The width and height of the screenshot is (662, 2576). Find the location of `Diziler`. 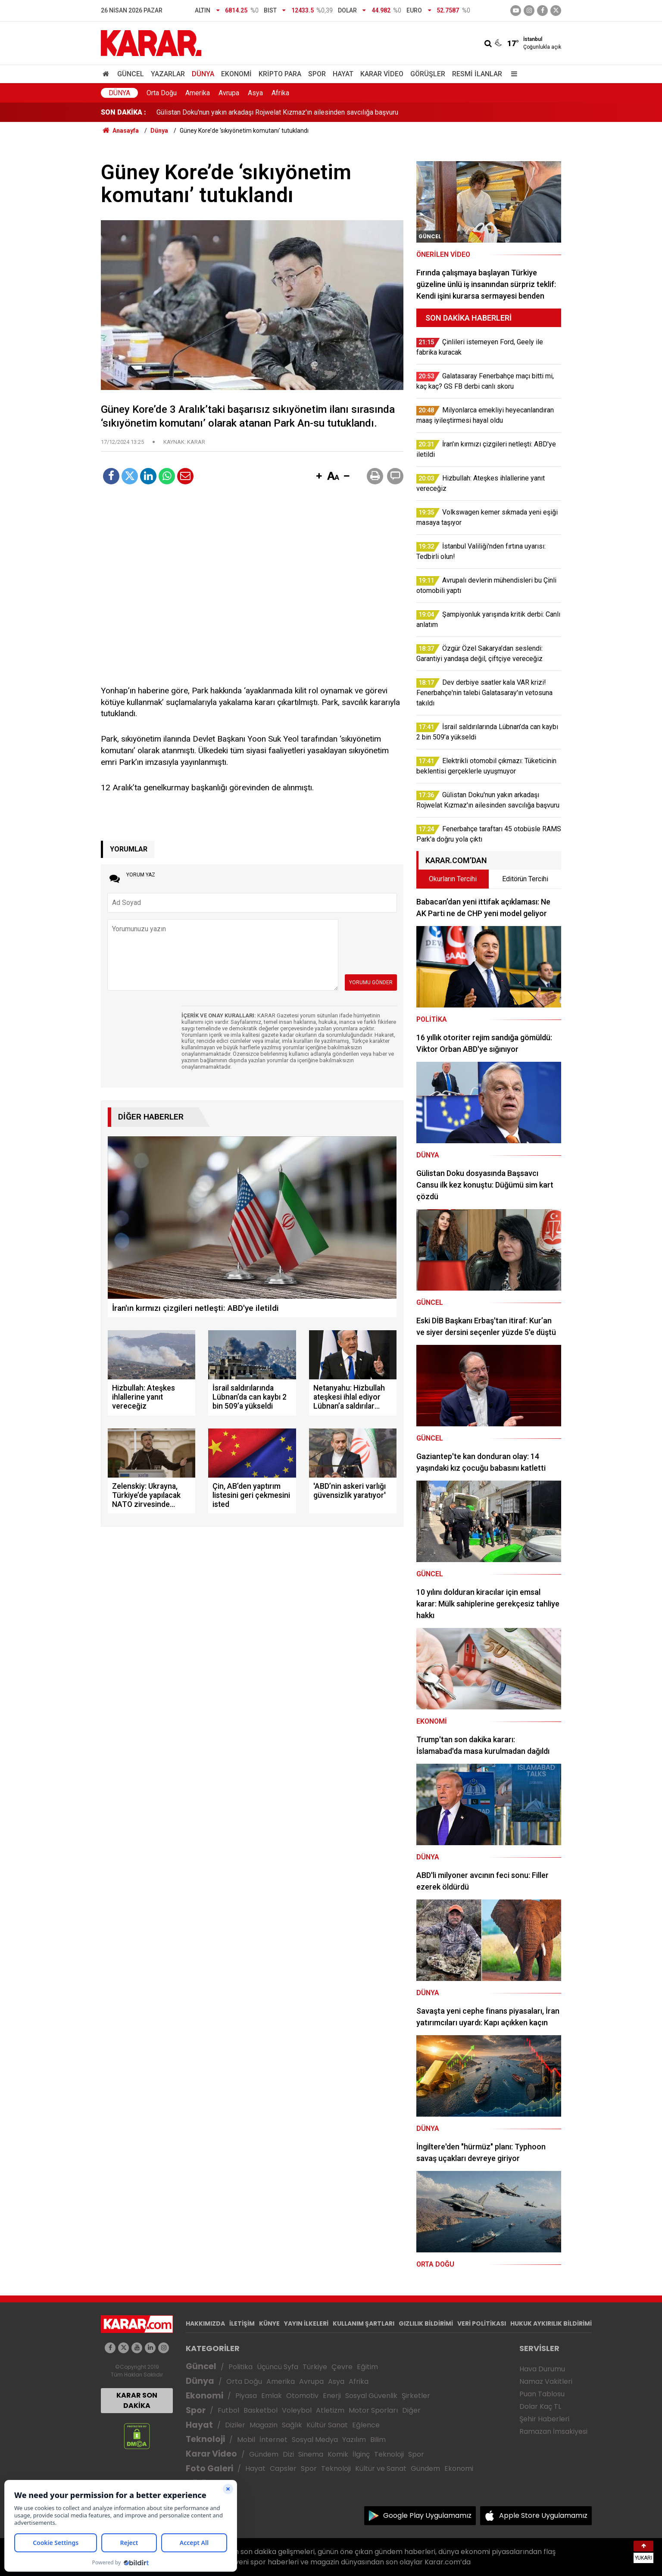

Diziler is located at coordinates (235, 2425).